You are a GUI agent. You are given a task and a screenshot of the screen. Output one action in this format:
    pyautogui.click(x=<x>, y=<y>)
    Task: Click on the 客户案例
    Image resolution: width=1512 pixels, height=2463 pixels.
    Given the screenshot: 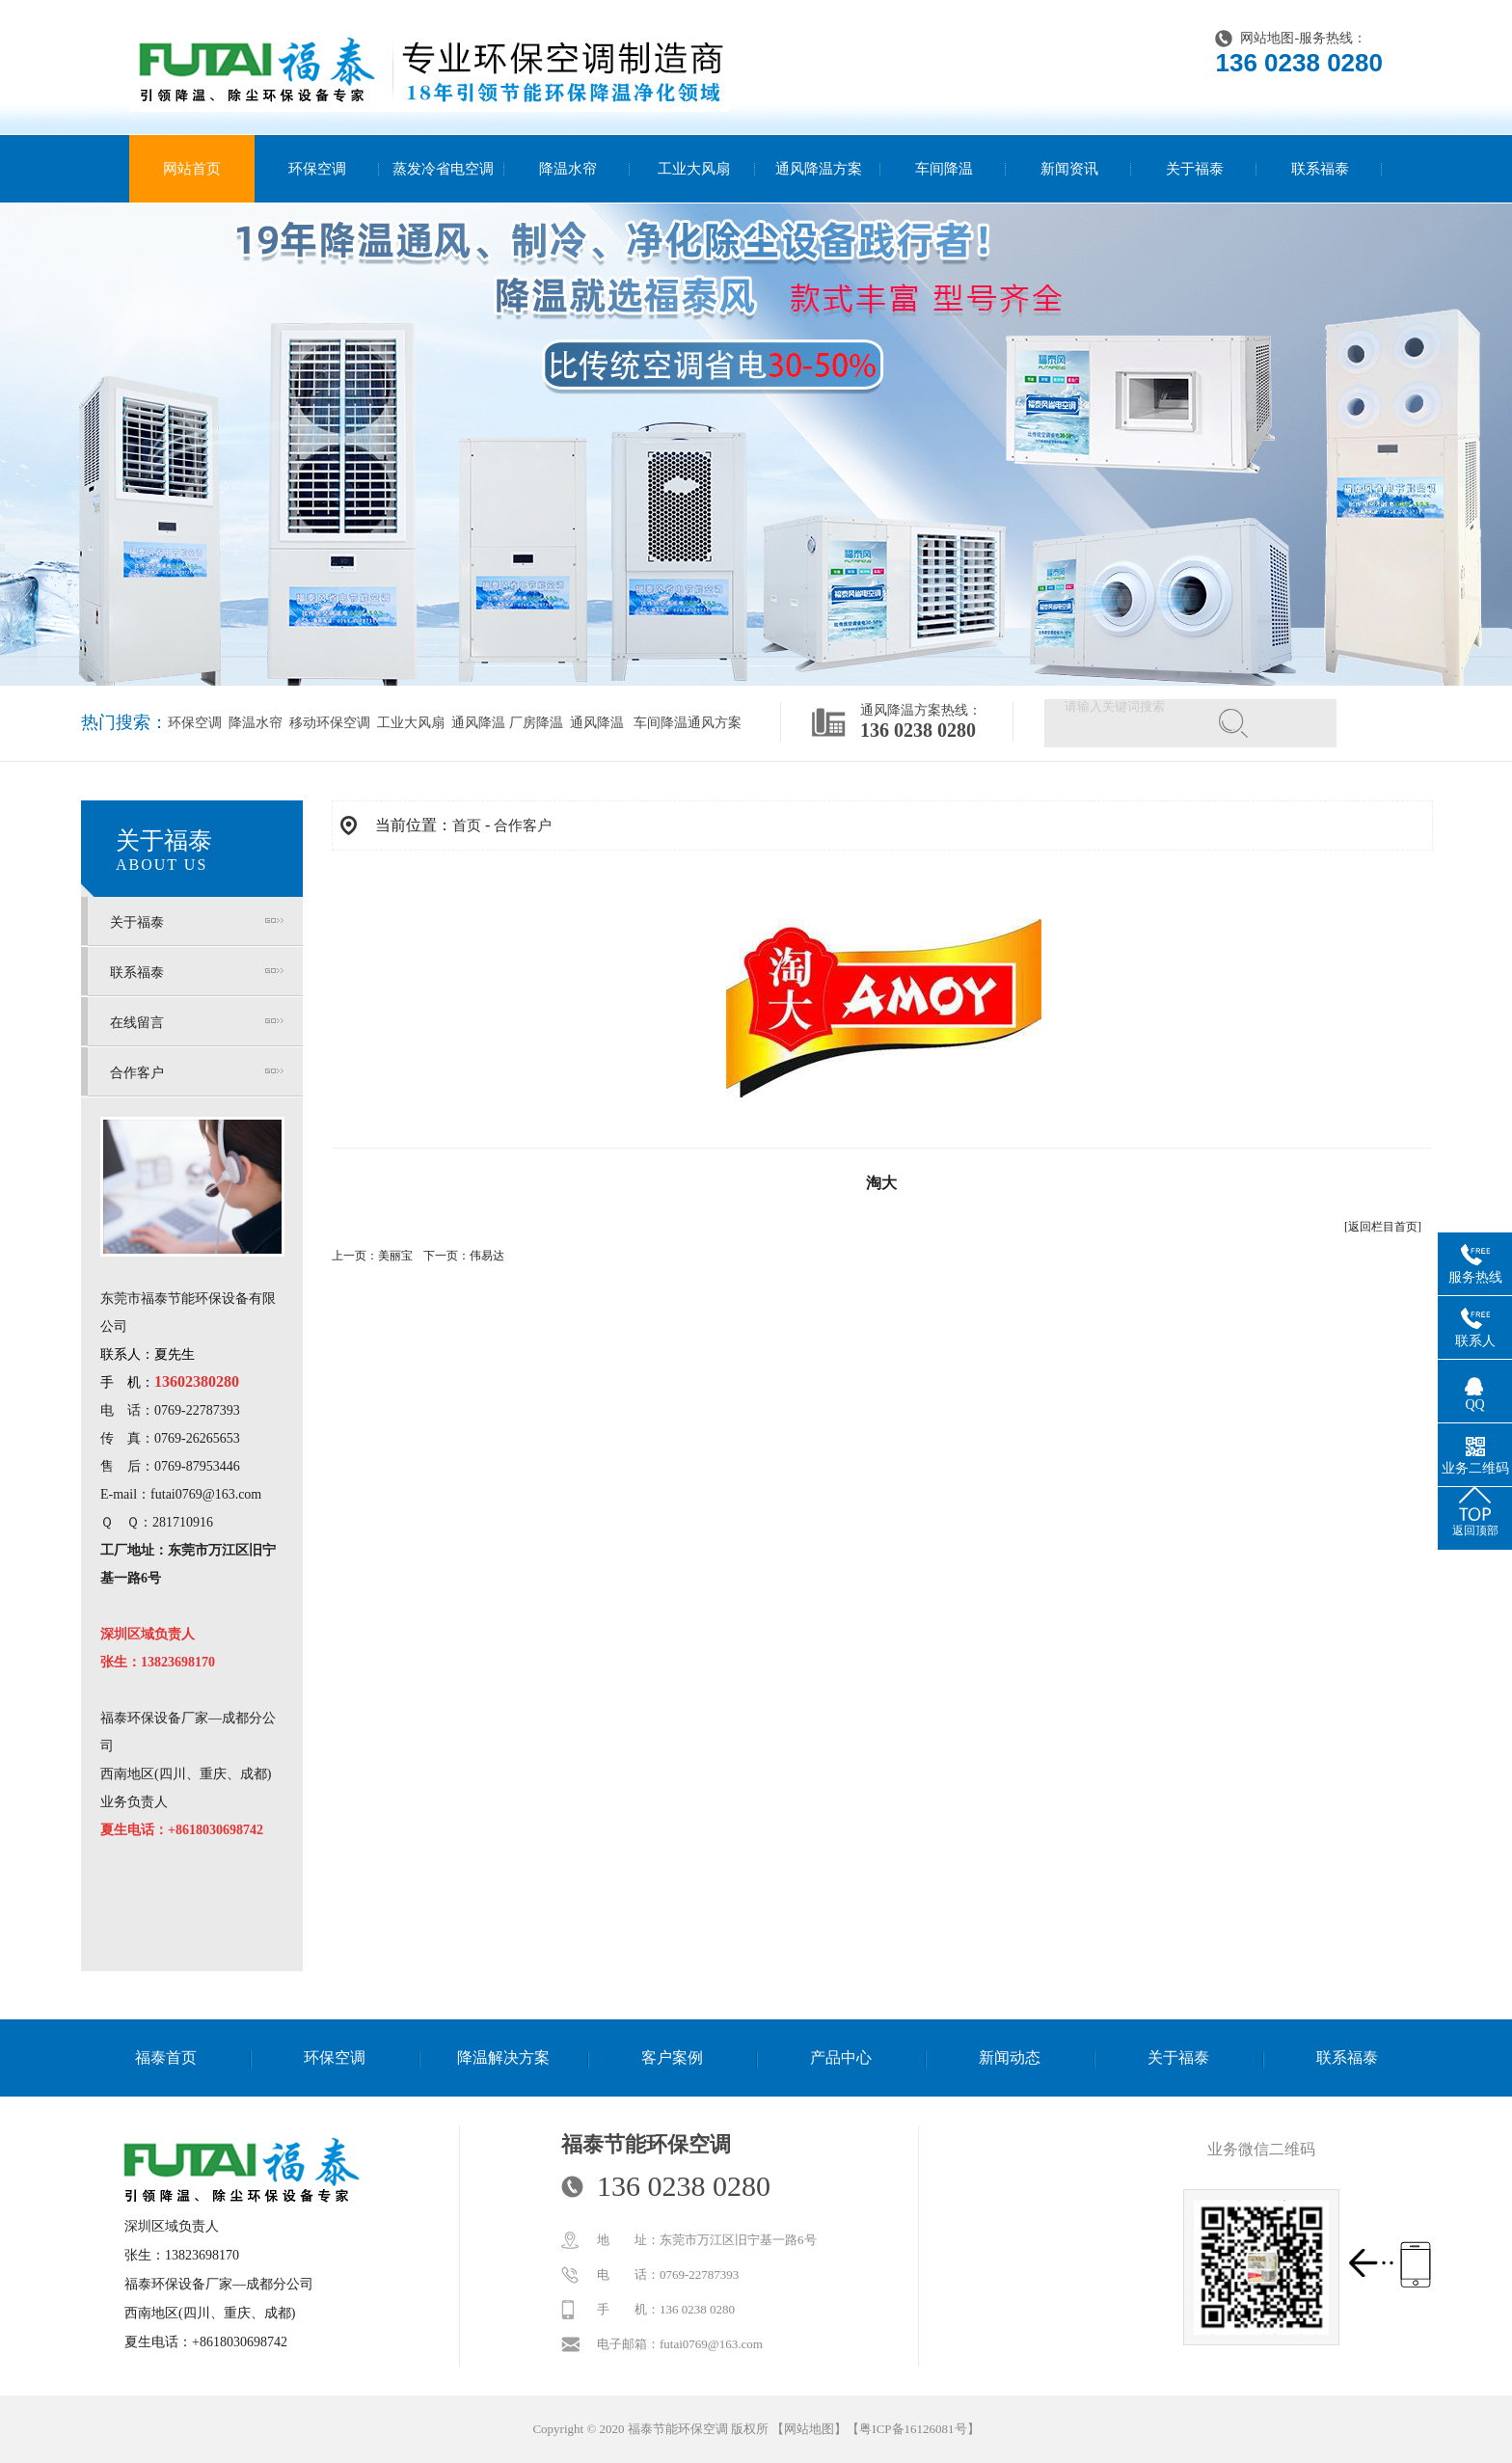 What is the action you would take?
    pyautogui.click(x=672, y=2057)
    